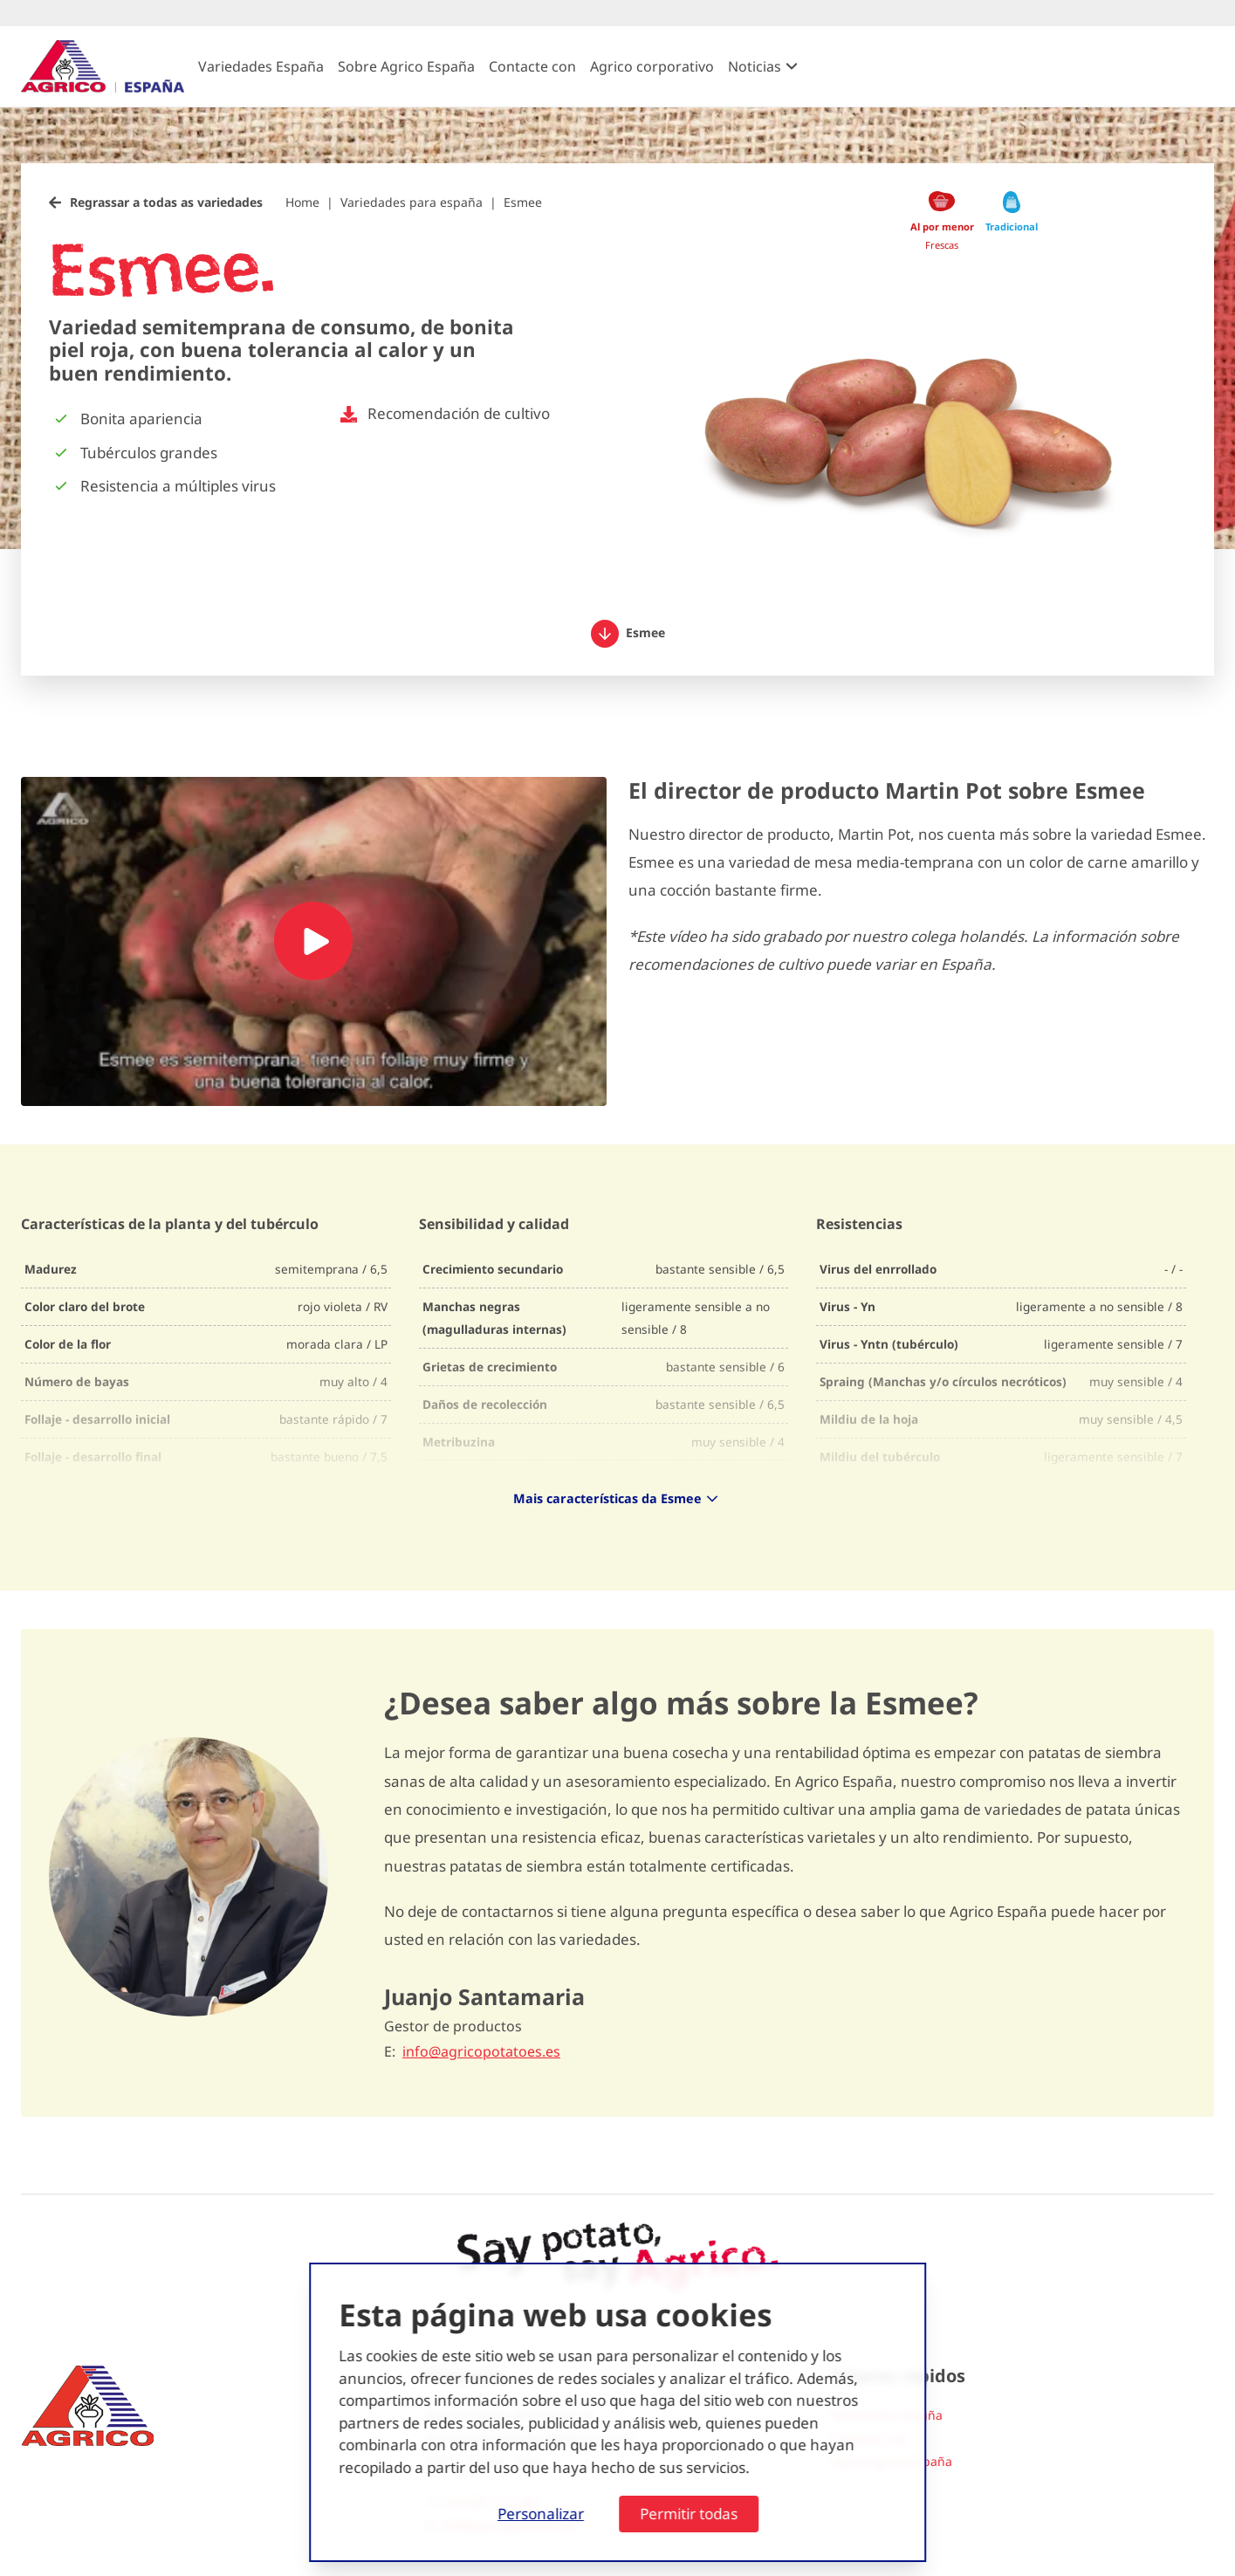 The width and height of the screenshot is (1235, 2576). I want to click on Contacte con, so click(532, 66).